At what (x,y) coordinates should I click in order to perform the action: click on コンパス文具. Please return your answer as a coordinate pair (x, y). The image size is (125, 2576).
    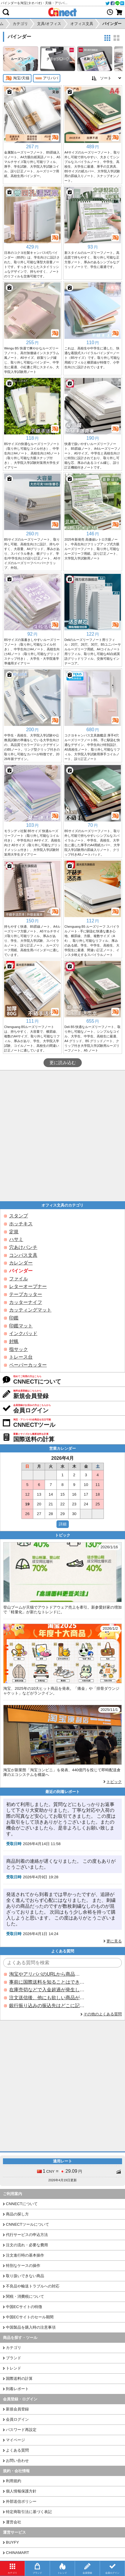
    Looking at the image, I should click on (23, 1255).